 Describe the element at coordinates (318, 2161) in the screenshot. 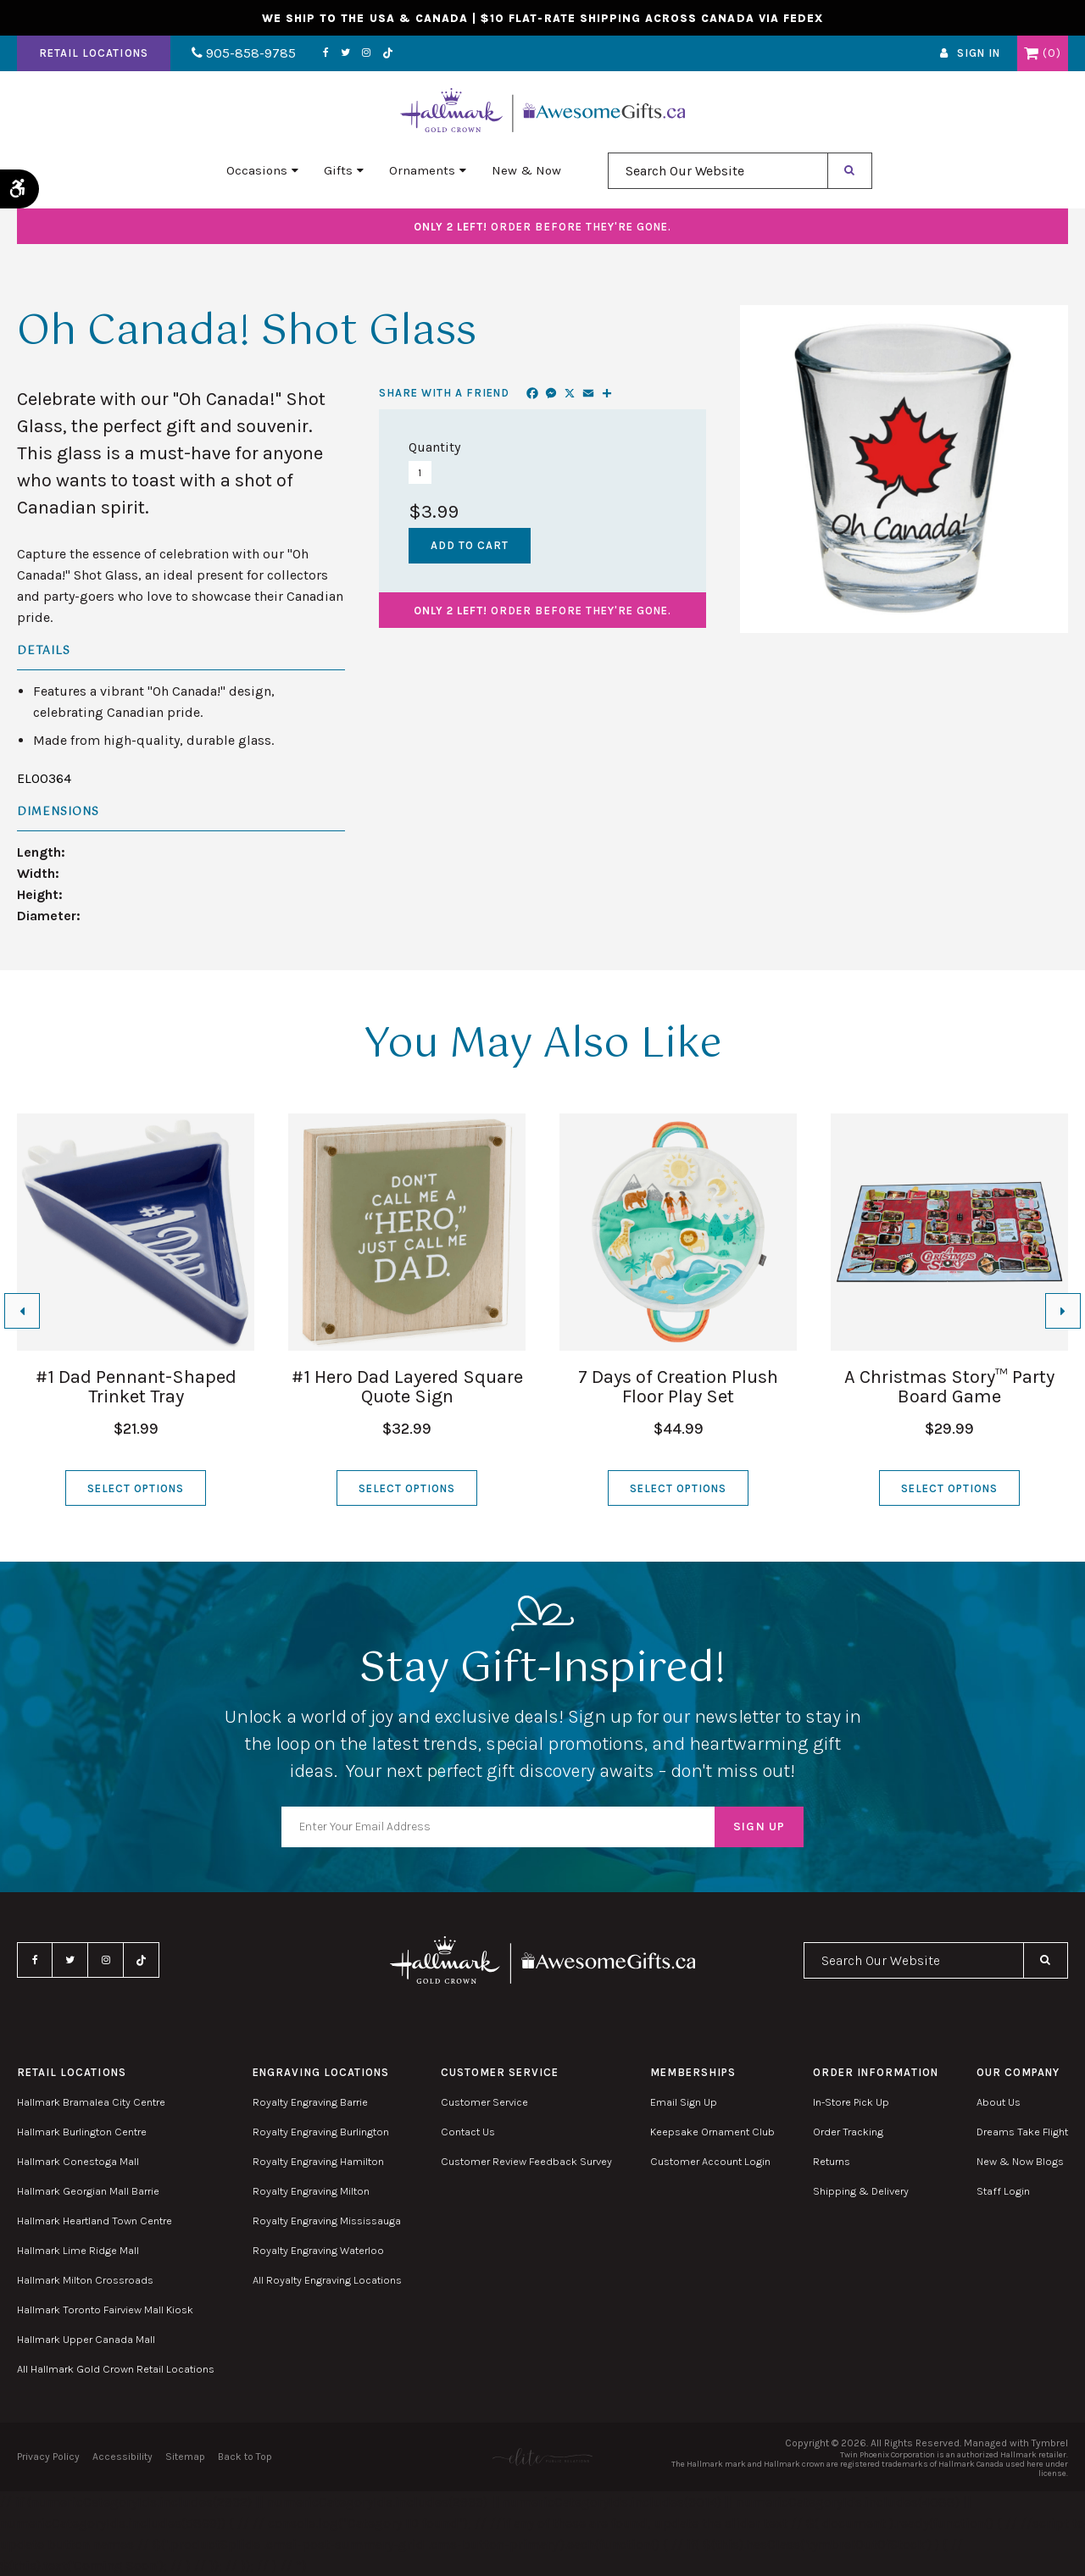

I see `Royalty Engraving Hamilton` at that location.